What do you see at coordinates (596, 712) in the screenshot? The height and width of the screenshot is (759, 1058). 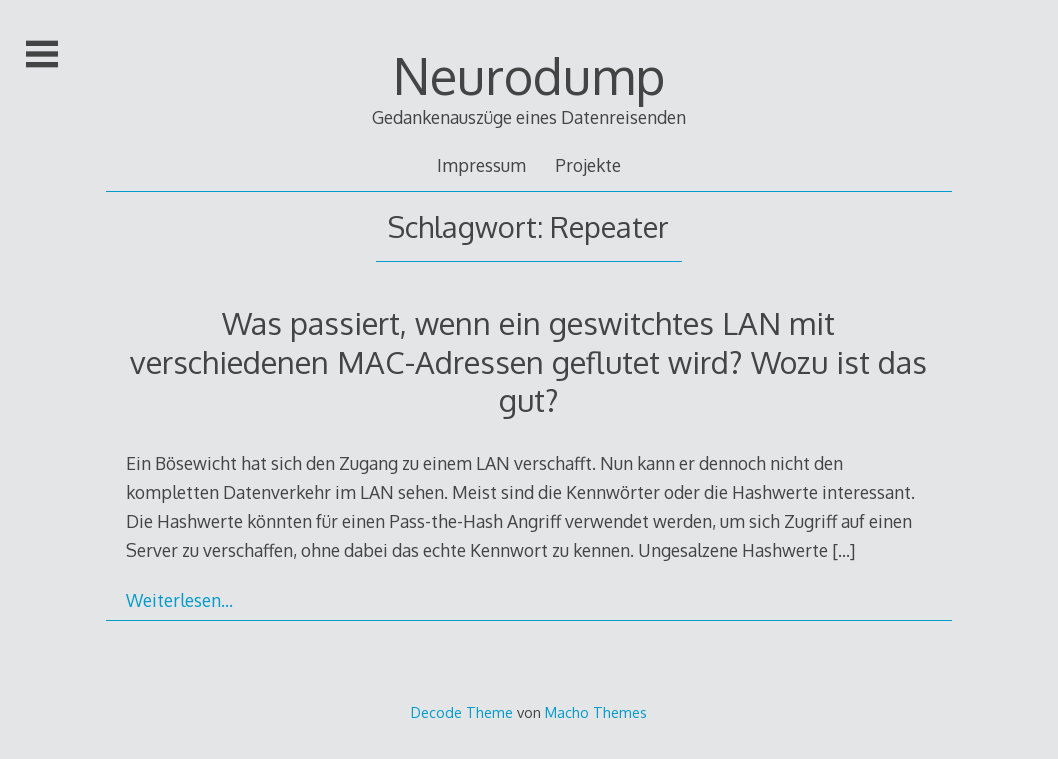 I see `Macho Themes` at bounding box center [596, 712].